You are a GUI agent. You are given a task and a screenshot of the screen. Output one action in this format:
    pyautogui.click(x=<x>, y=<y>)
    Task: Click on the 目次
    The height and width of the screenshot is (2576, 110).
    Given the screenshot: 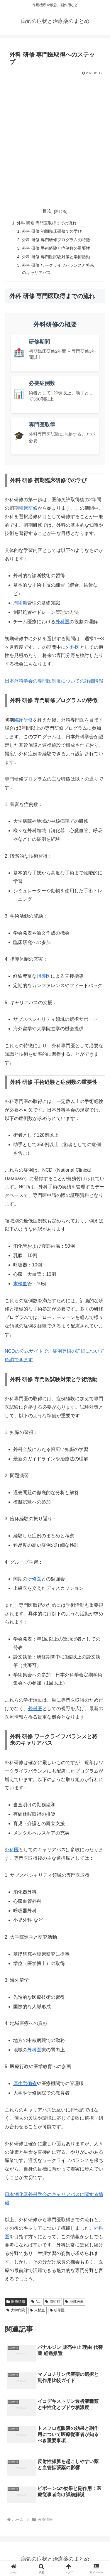 What is the action you would take?
    pyautogui.click(x=47, y=211)
    